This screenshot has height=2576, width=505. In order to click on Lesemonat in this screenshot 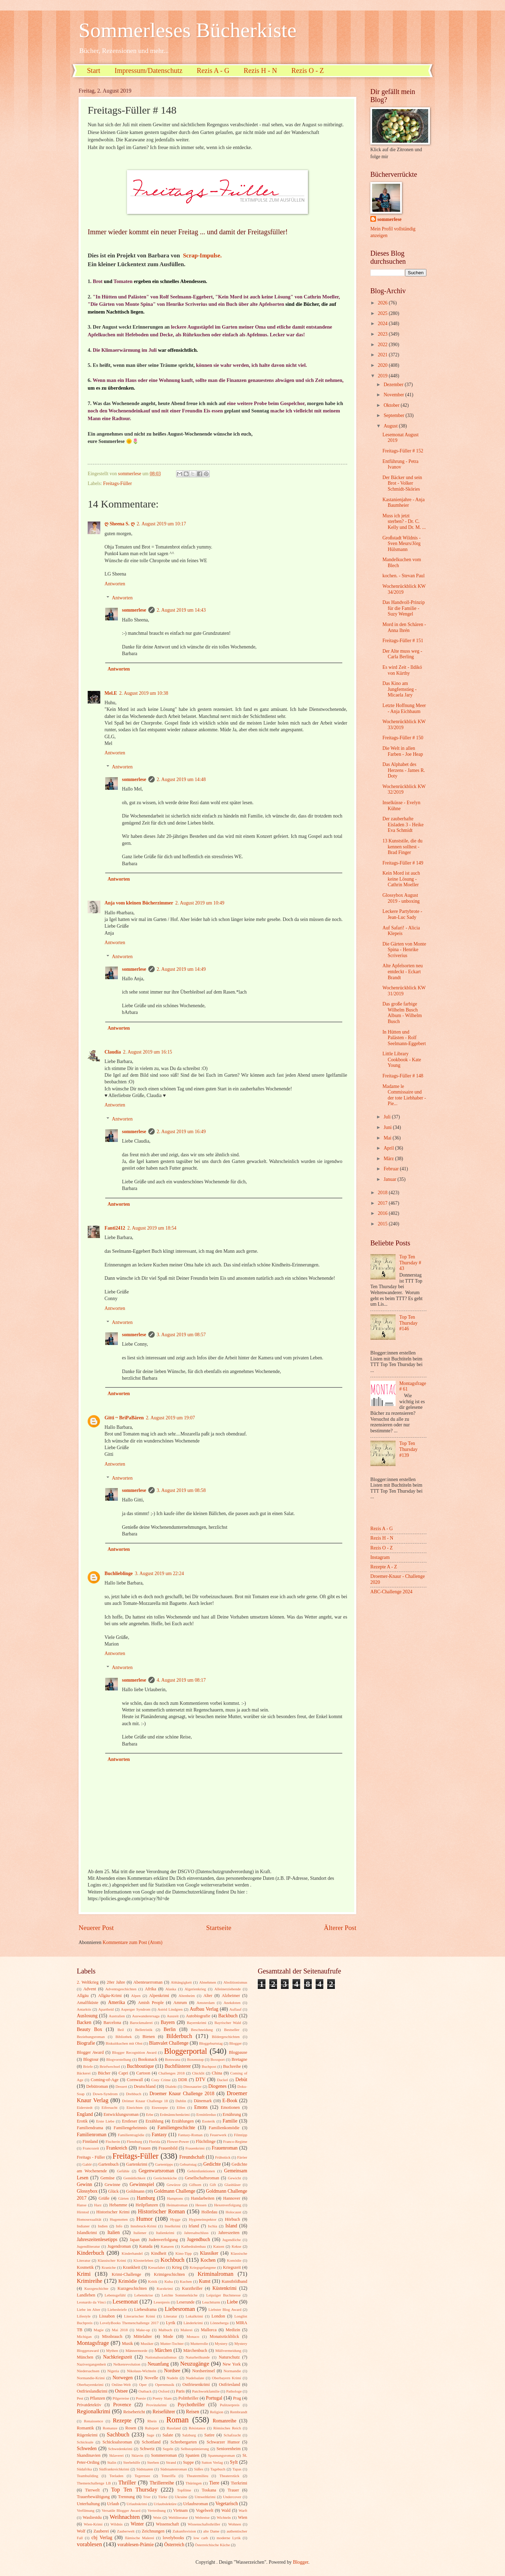, I will do `click(125, 2301)`.